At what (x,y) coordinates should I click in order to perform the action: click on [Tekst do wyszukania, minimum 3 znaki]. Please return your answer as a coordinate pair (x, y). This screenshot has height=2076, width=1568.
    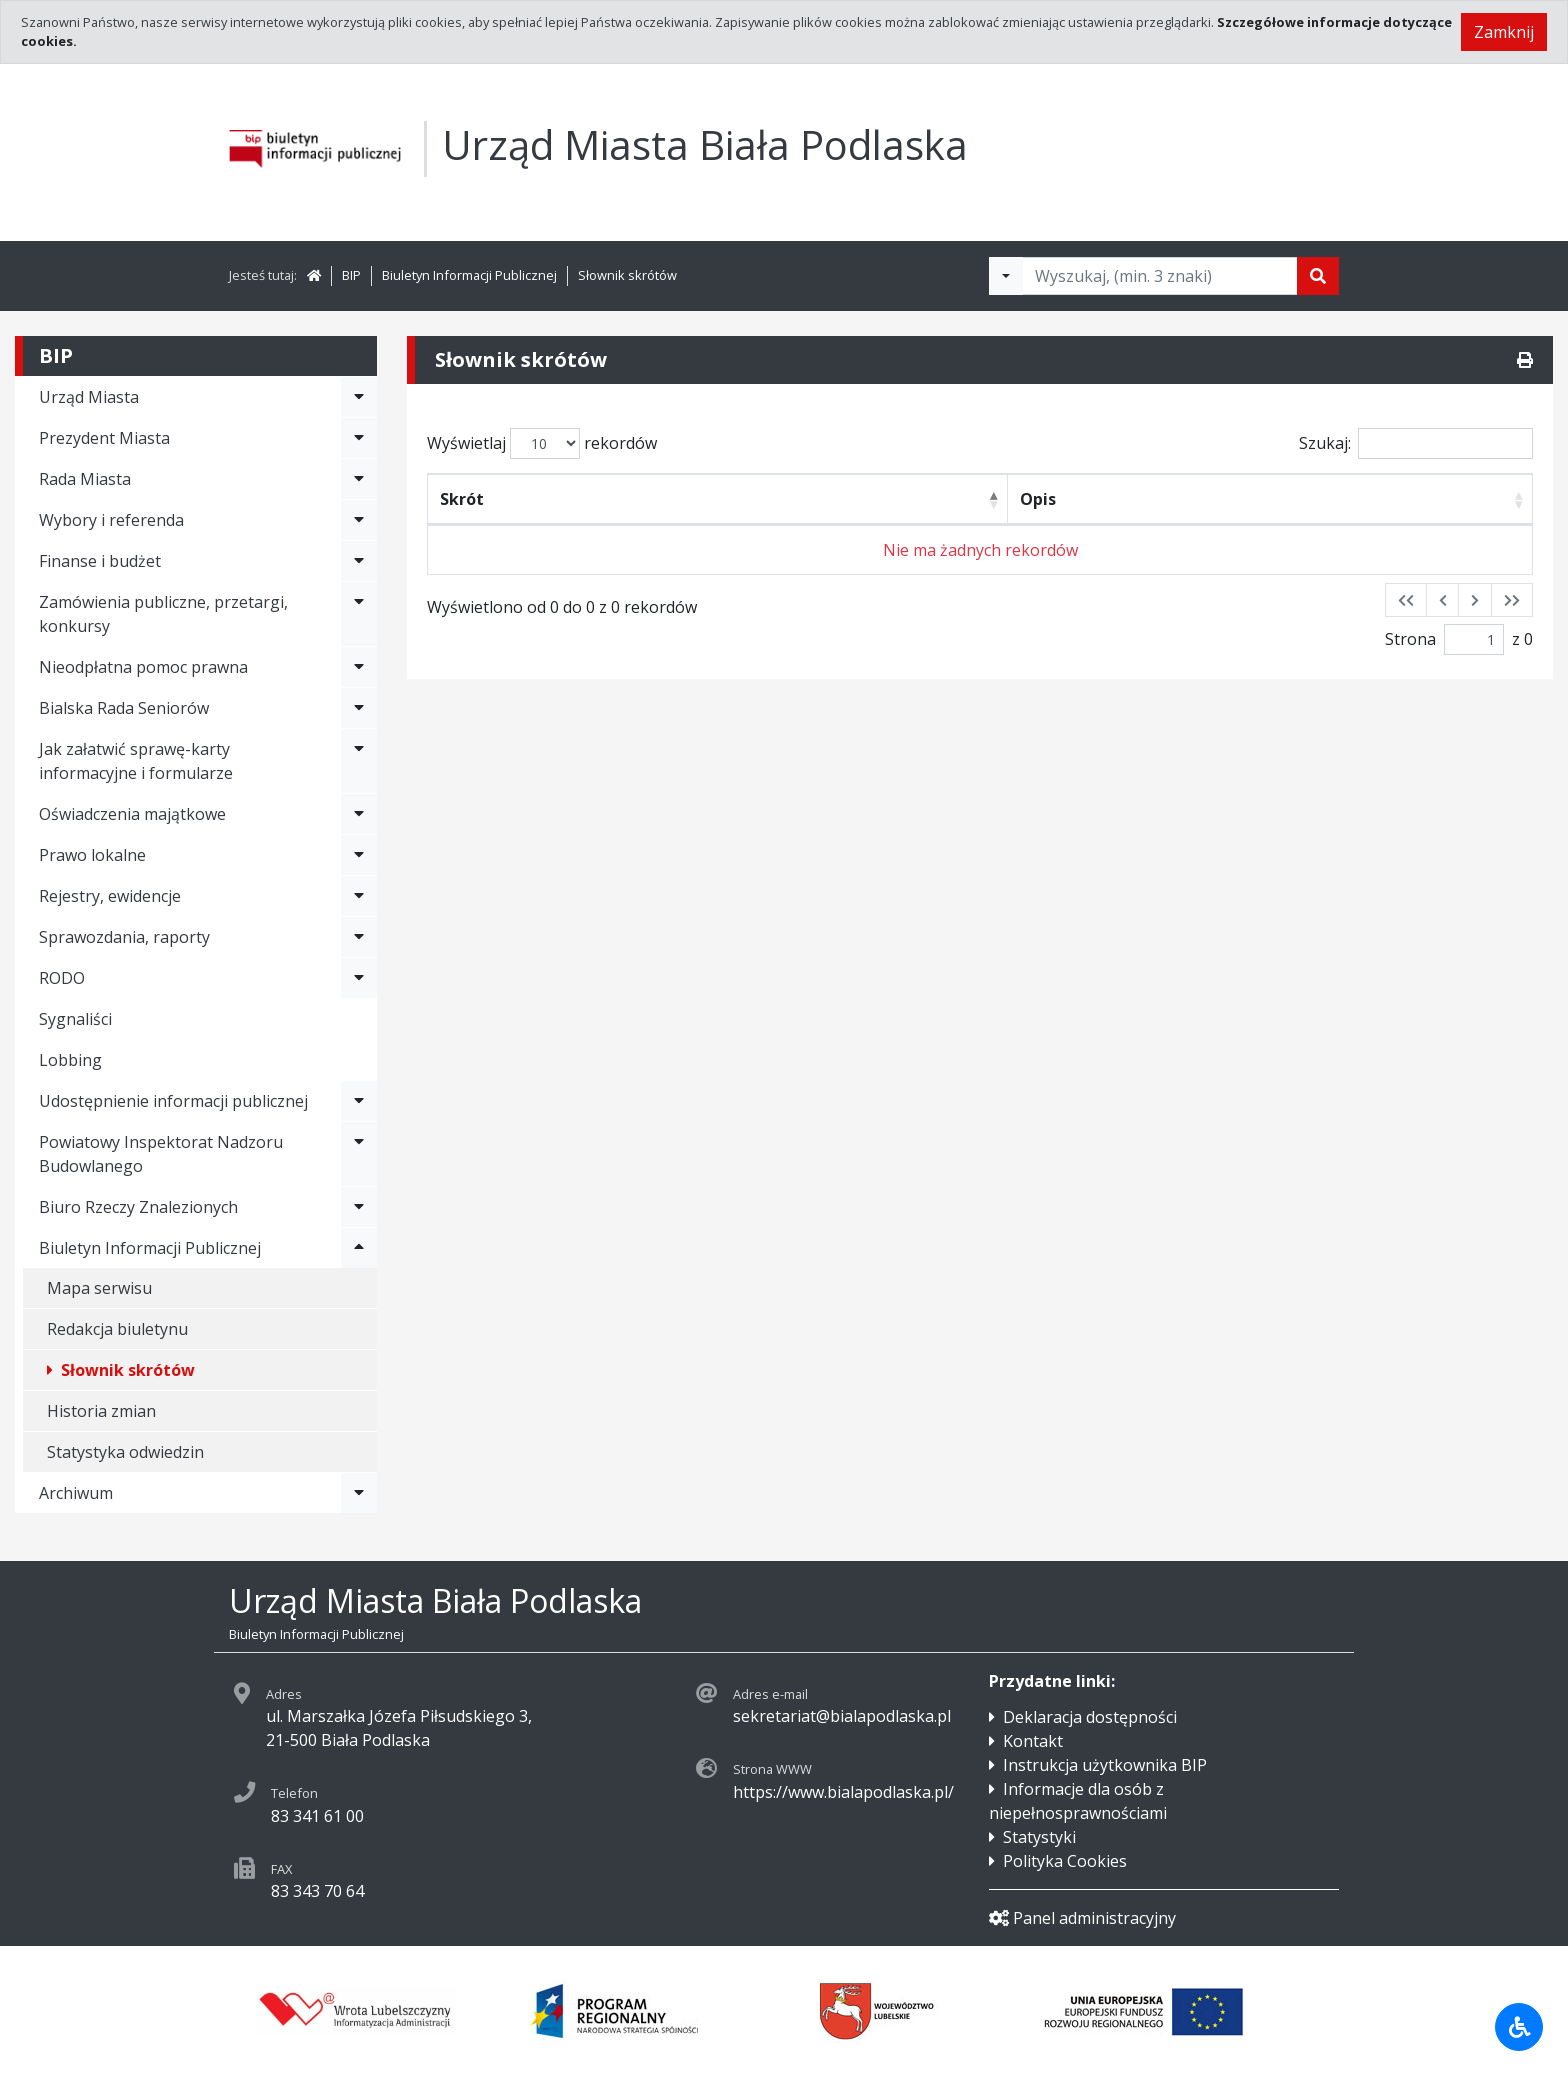
    Looking at the image, I should click on (1160, 276).